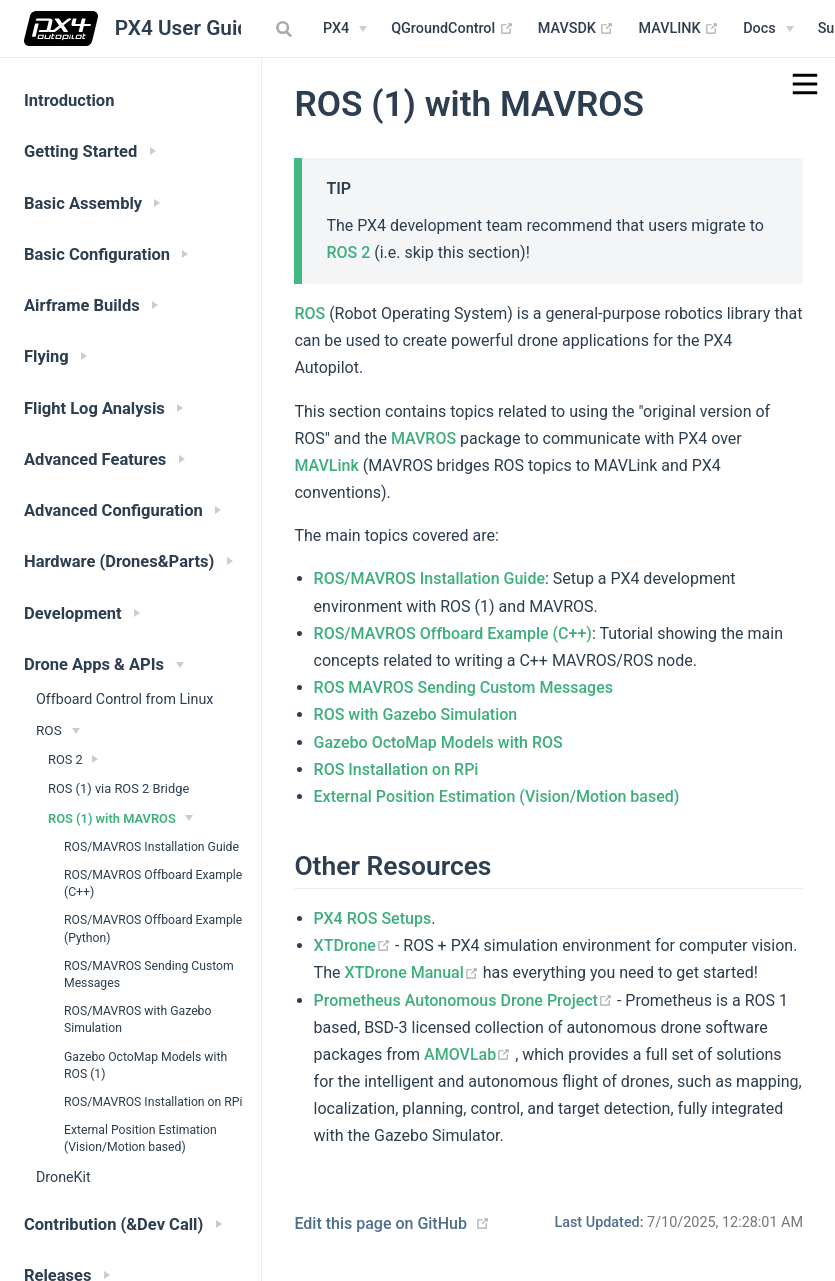 Image resolution: width=835 pixels, height=1281 pixels. Describe the element at coordinates (345, 29) in the screenshot. I see `[PX4 Menu]` at that location.